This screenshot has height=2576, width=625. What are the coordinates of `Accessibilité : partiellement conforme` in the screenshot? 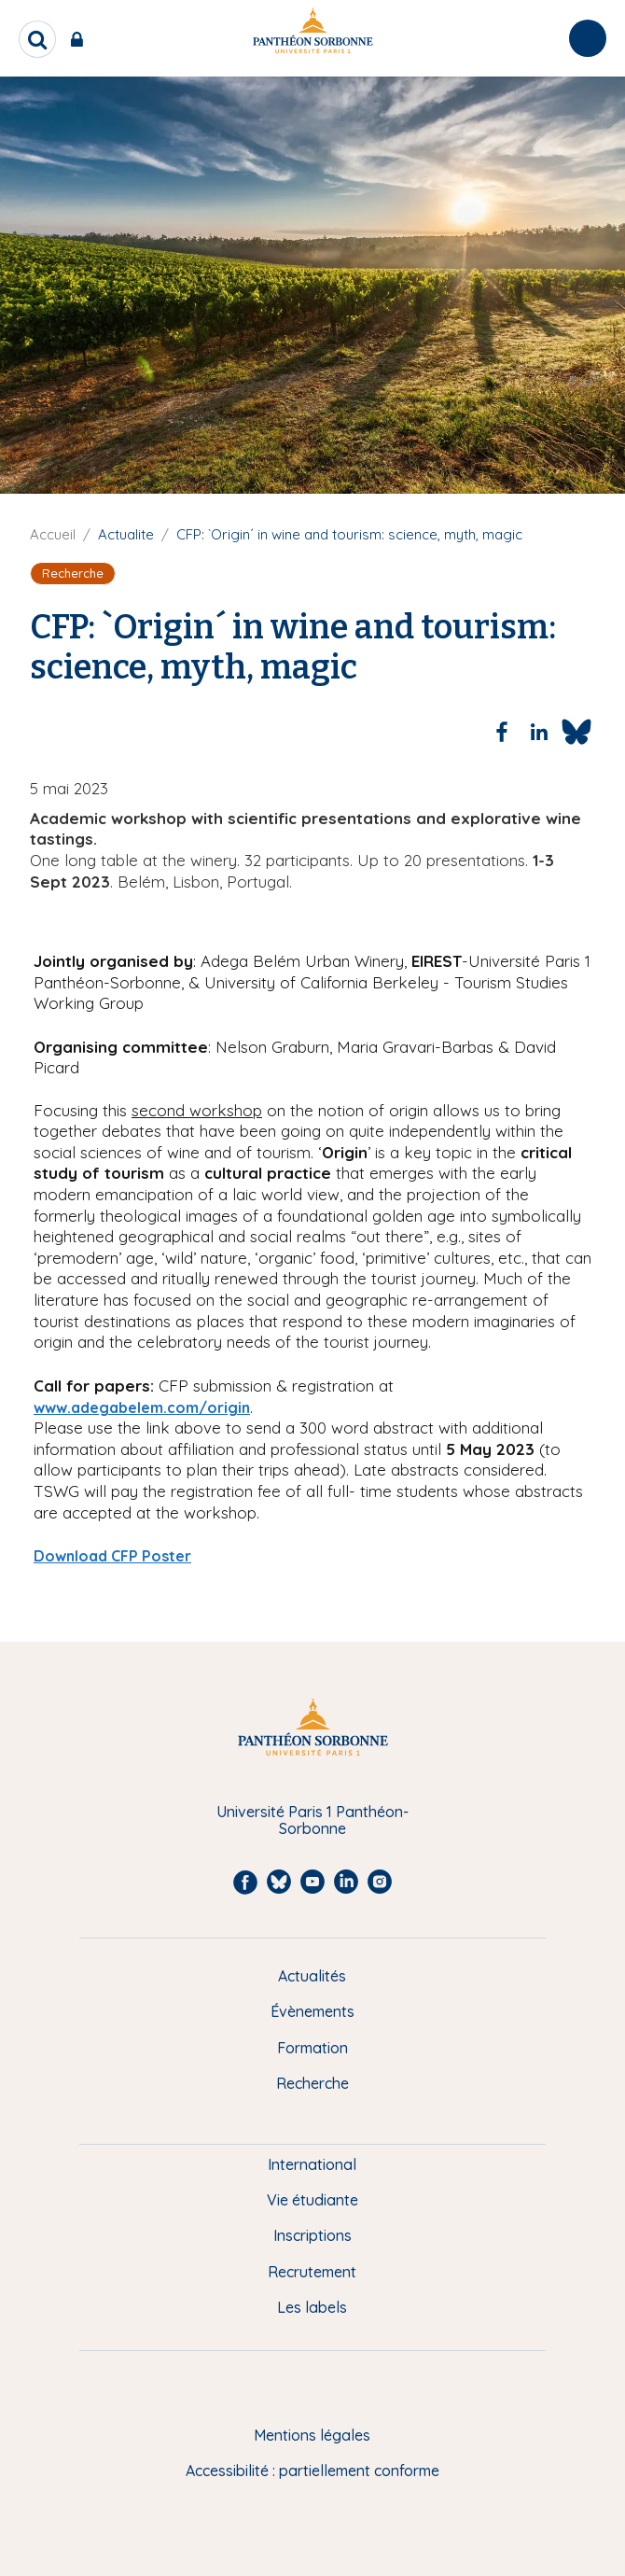 It's located at (312, 2470).